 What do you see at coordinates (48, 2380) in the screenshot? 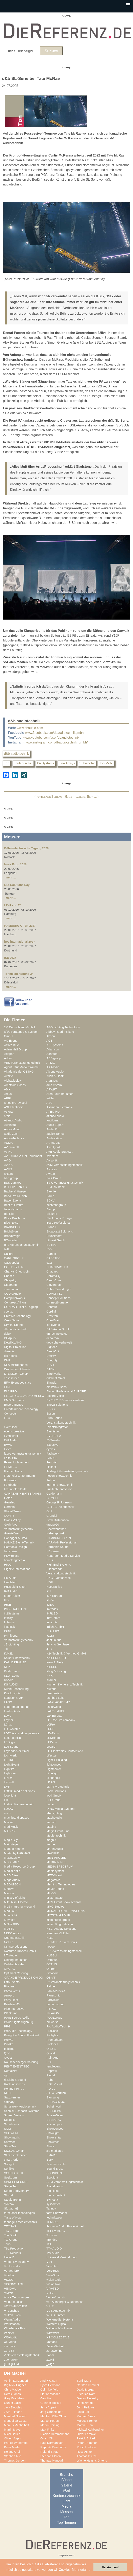
I see `Andi Watson` at bounding box center [48, 2380].